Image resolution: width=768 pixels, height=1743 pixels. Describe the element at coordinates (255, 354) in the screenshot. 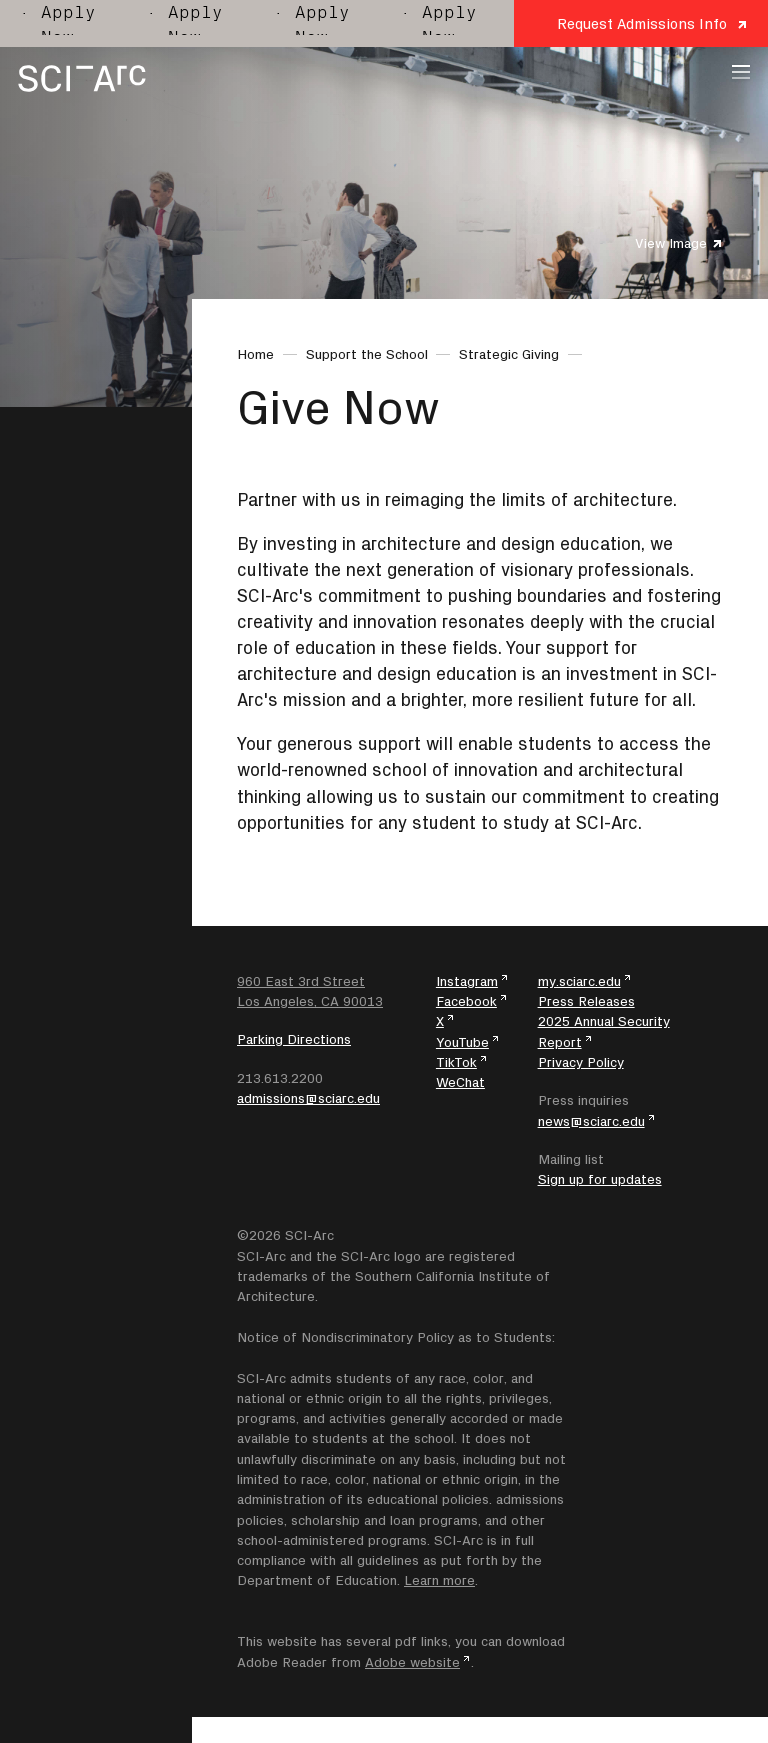

I see `Home` at that location.